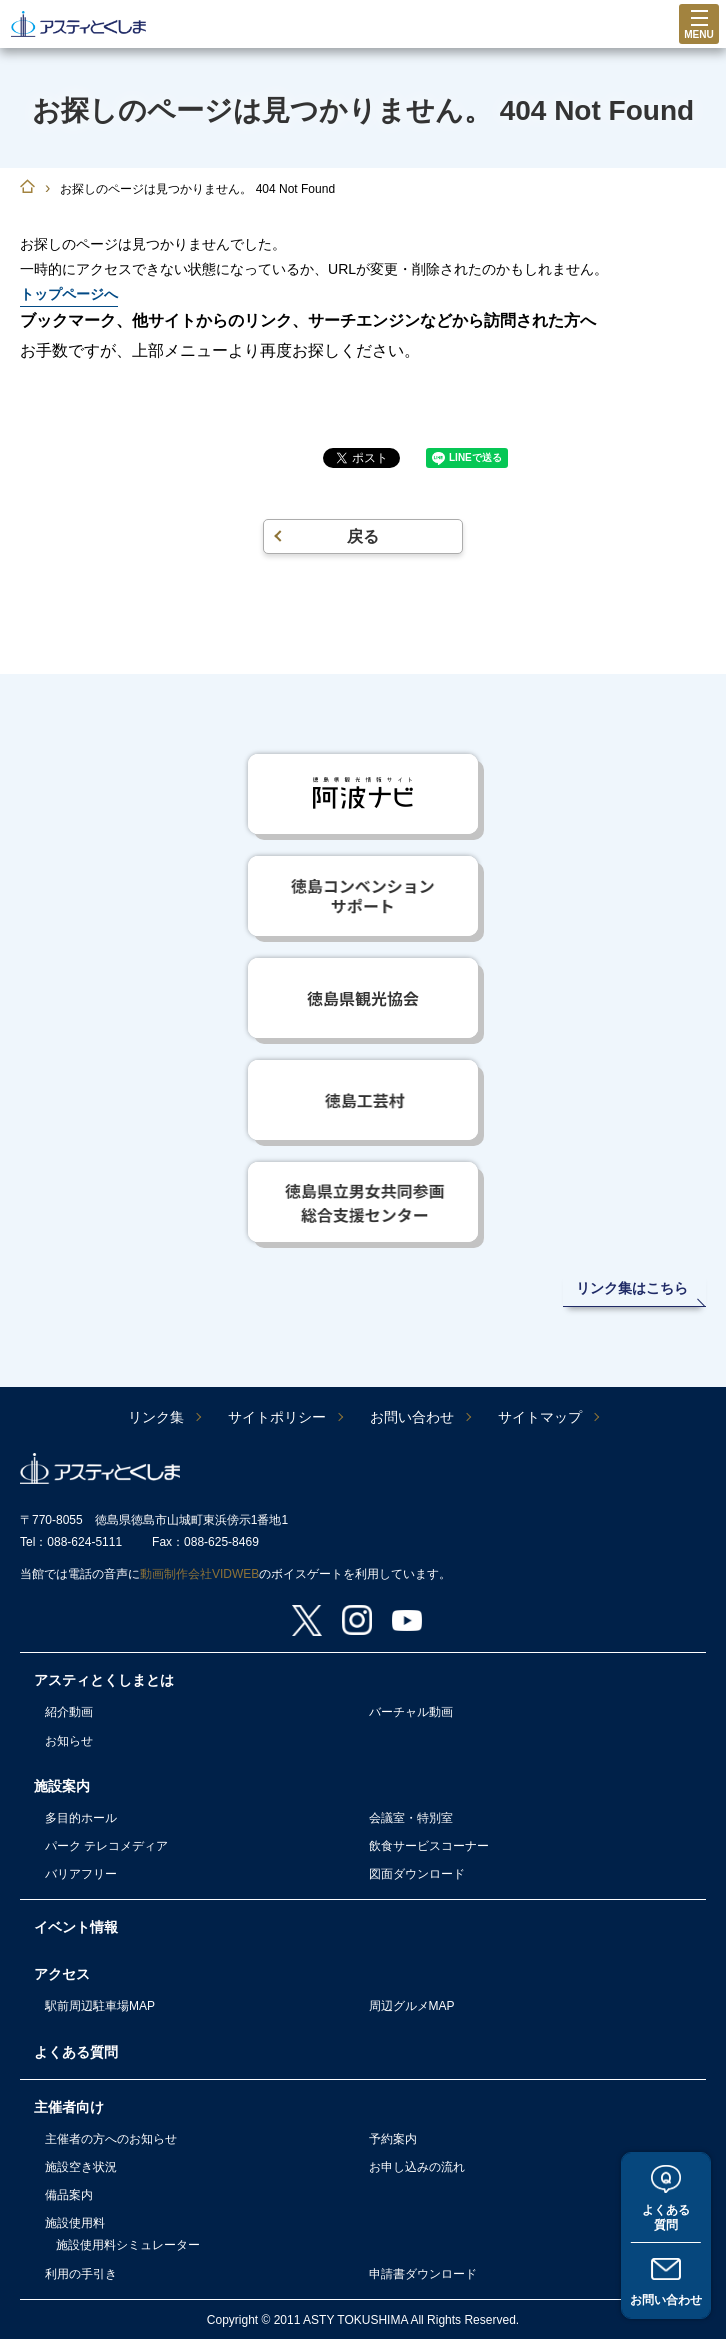 The height and width of the screenshot is (2339, 726). What do you see at coordinates (106, 1846) in the screenshot?
I see `パーク テレコメディア` at bounding box center [106, 1846].